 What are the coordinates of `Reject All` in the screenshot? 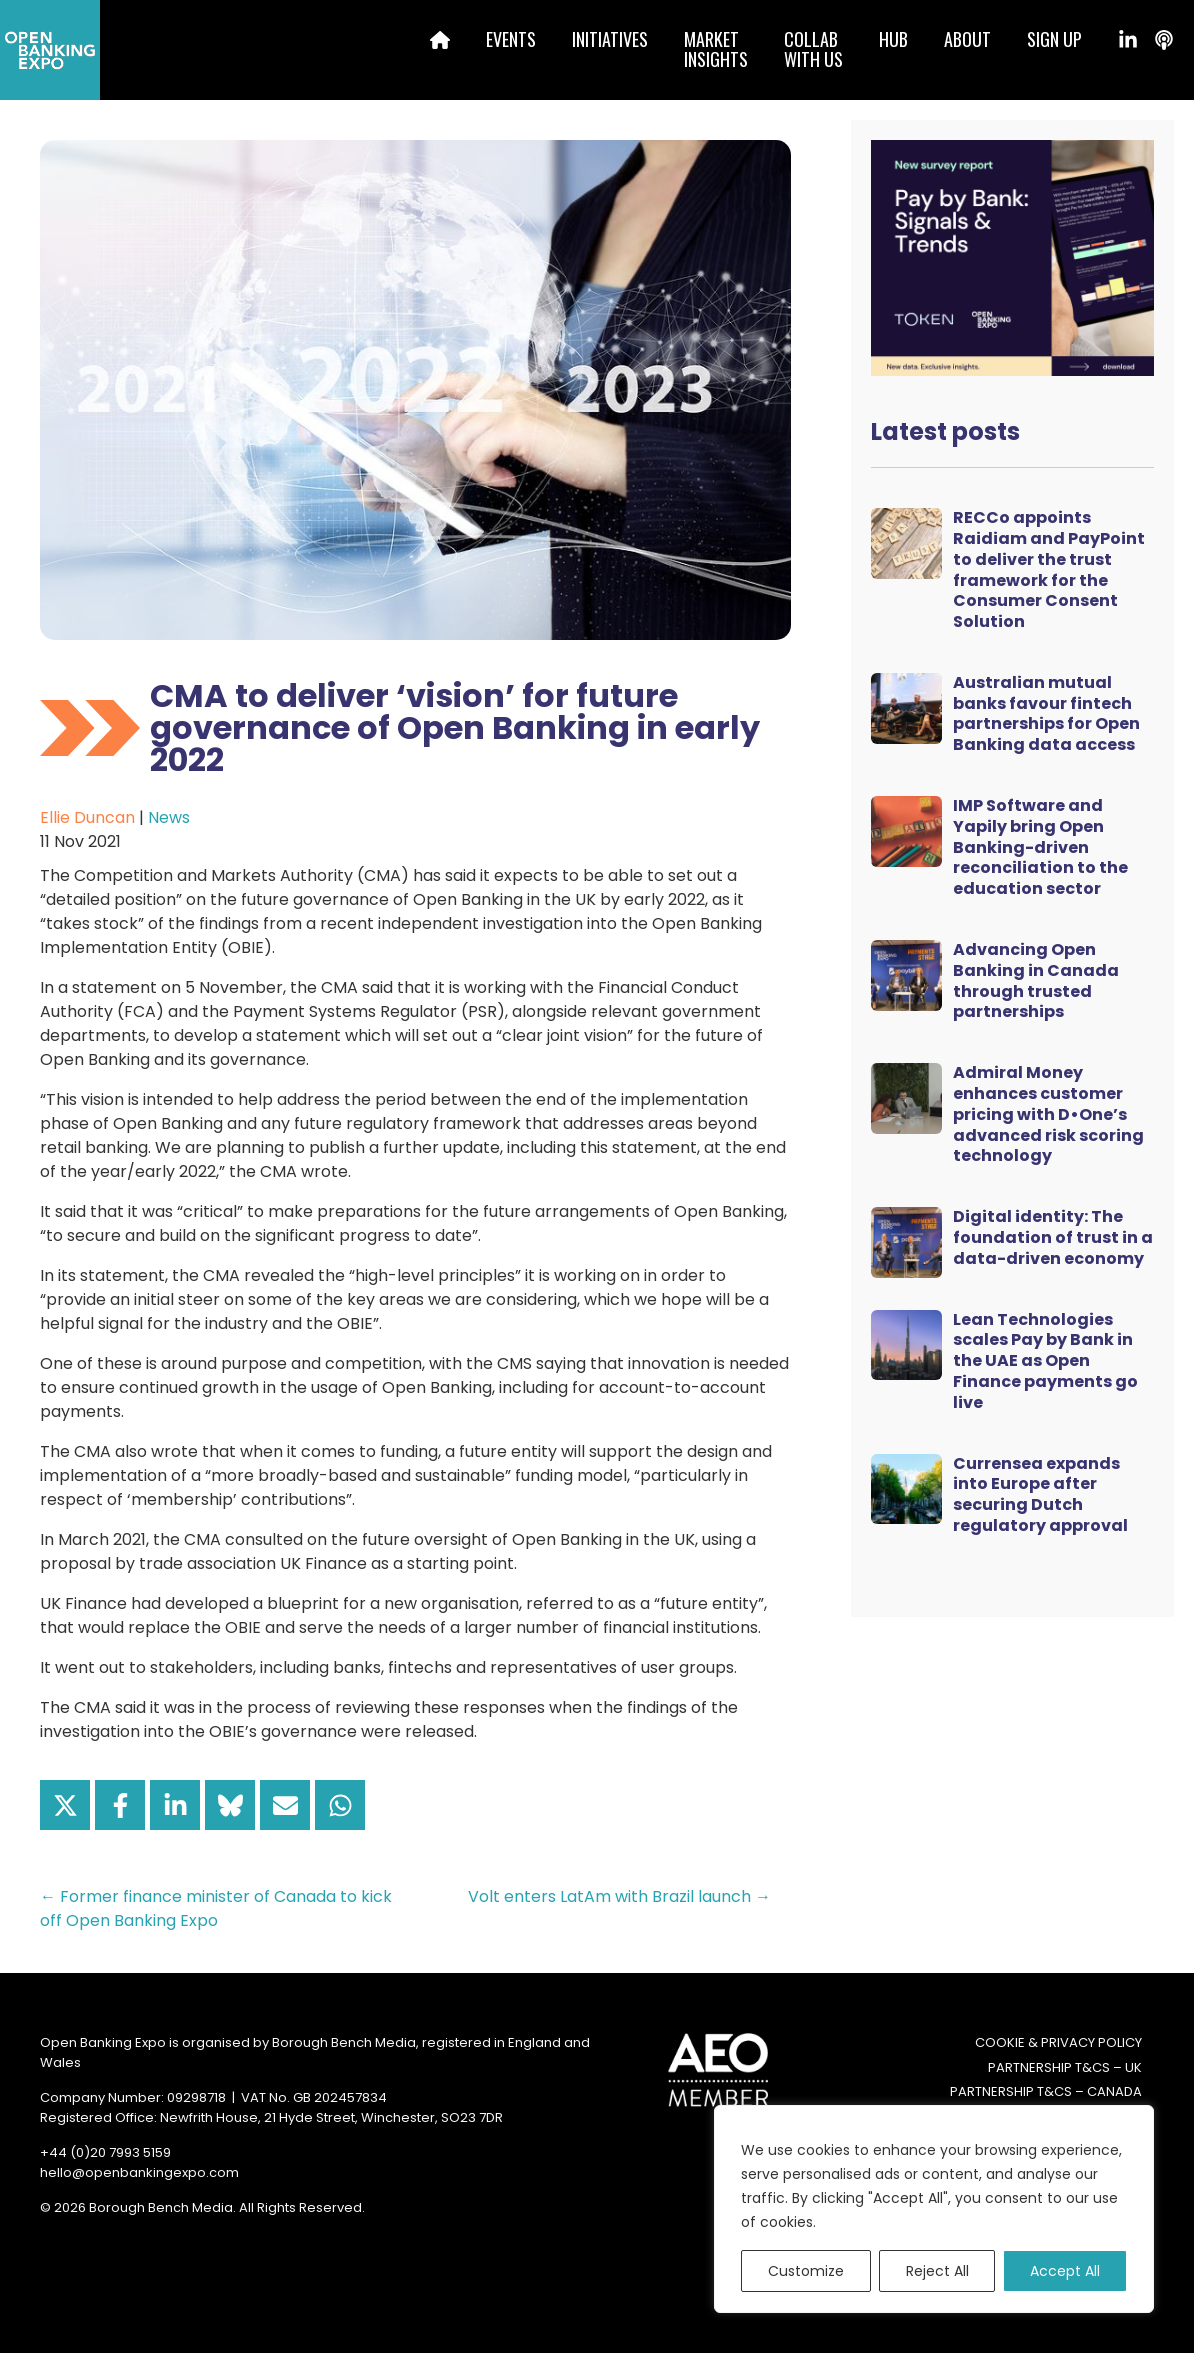 It's located at (937, 2271).